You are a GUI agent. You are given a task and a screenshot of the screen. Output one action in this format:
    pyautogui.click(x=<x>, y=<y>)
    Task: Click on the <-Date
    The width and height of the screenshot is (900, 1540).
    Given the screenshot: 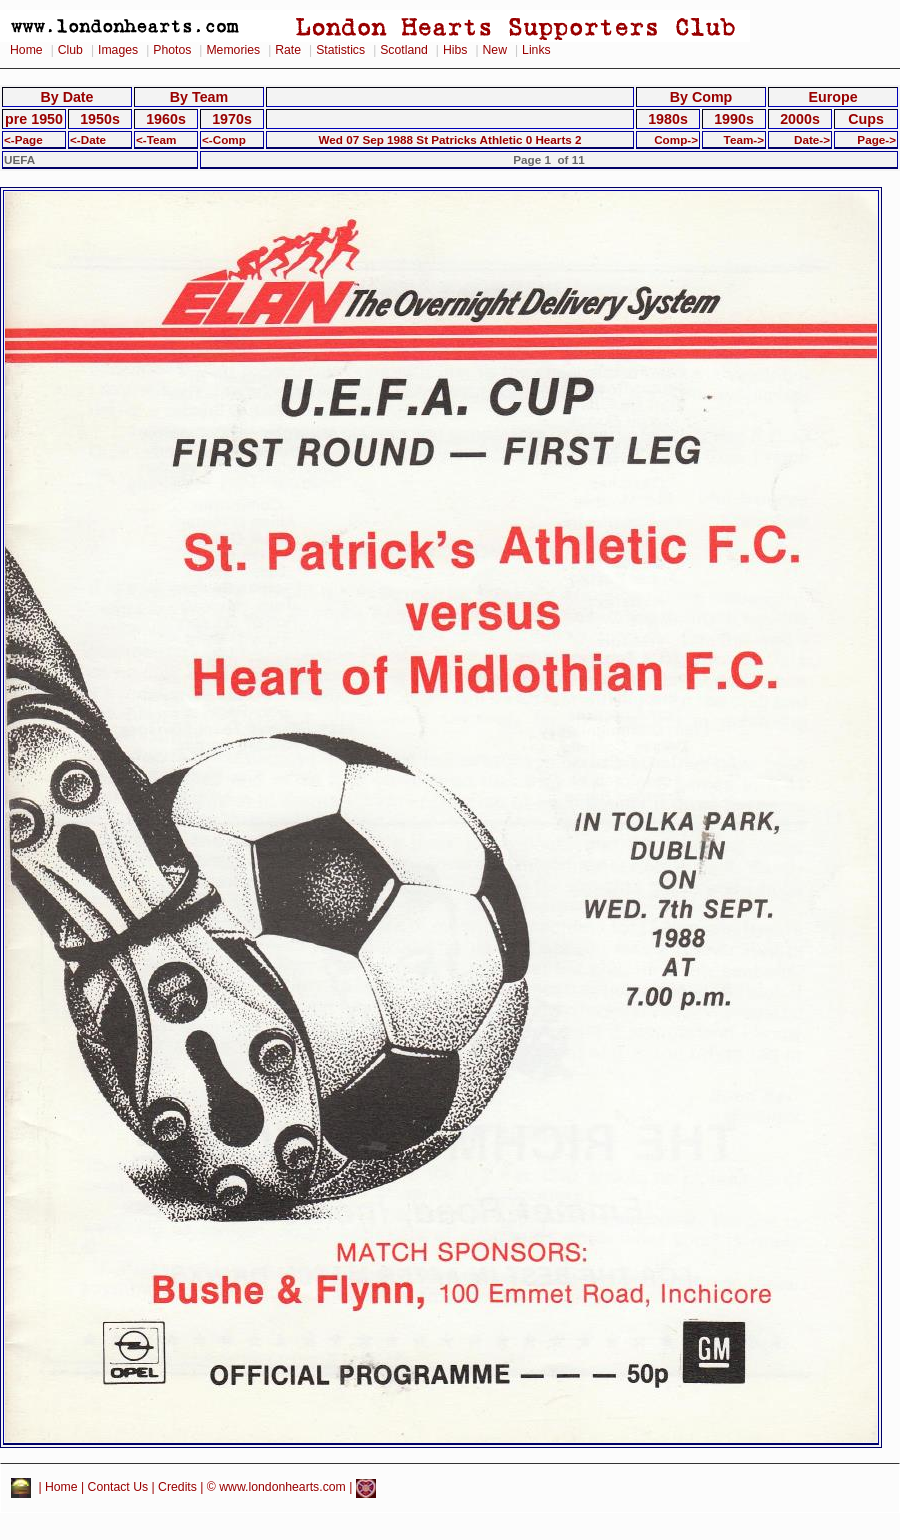 What is the action you would take?
    pyautogui.click(x=88, y=139)
    